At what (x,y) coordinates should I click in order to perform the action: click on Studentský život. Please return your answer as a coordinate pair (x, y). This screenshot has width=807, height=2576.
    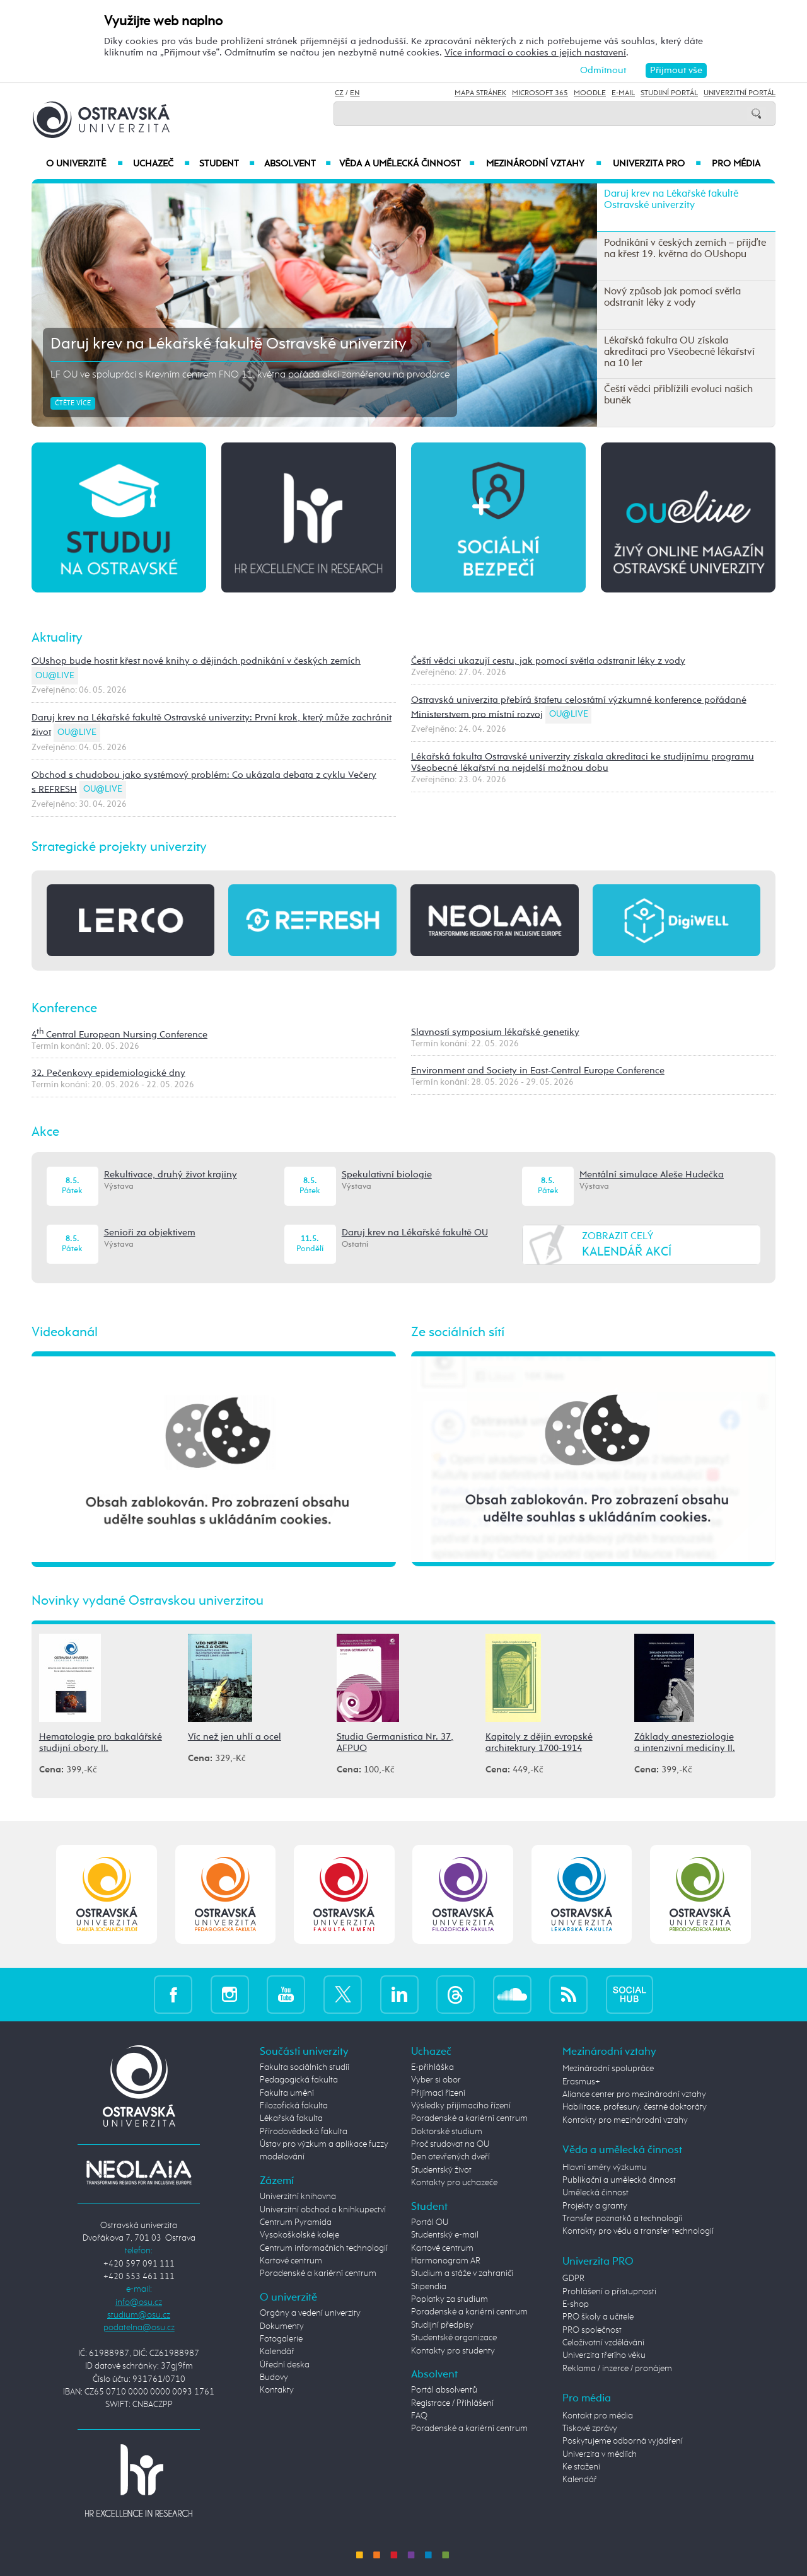
    Looking at the image, I should click on (441, 2170).